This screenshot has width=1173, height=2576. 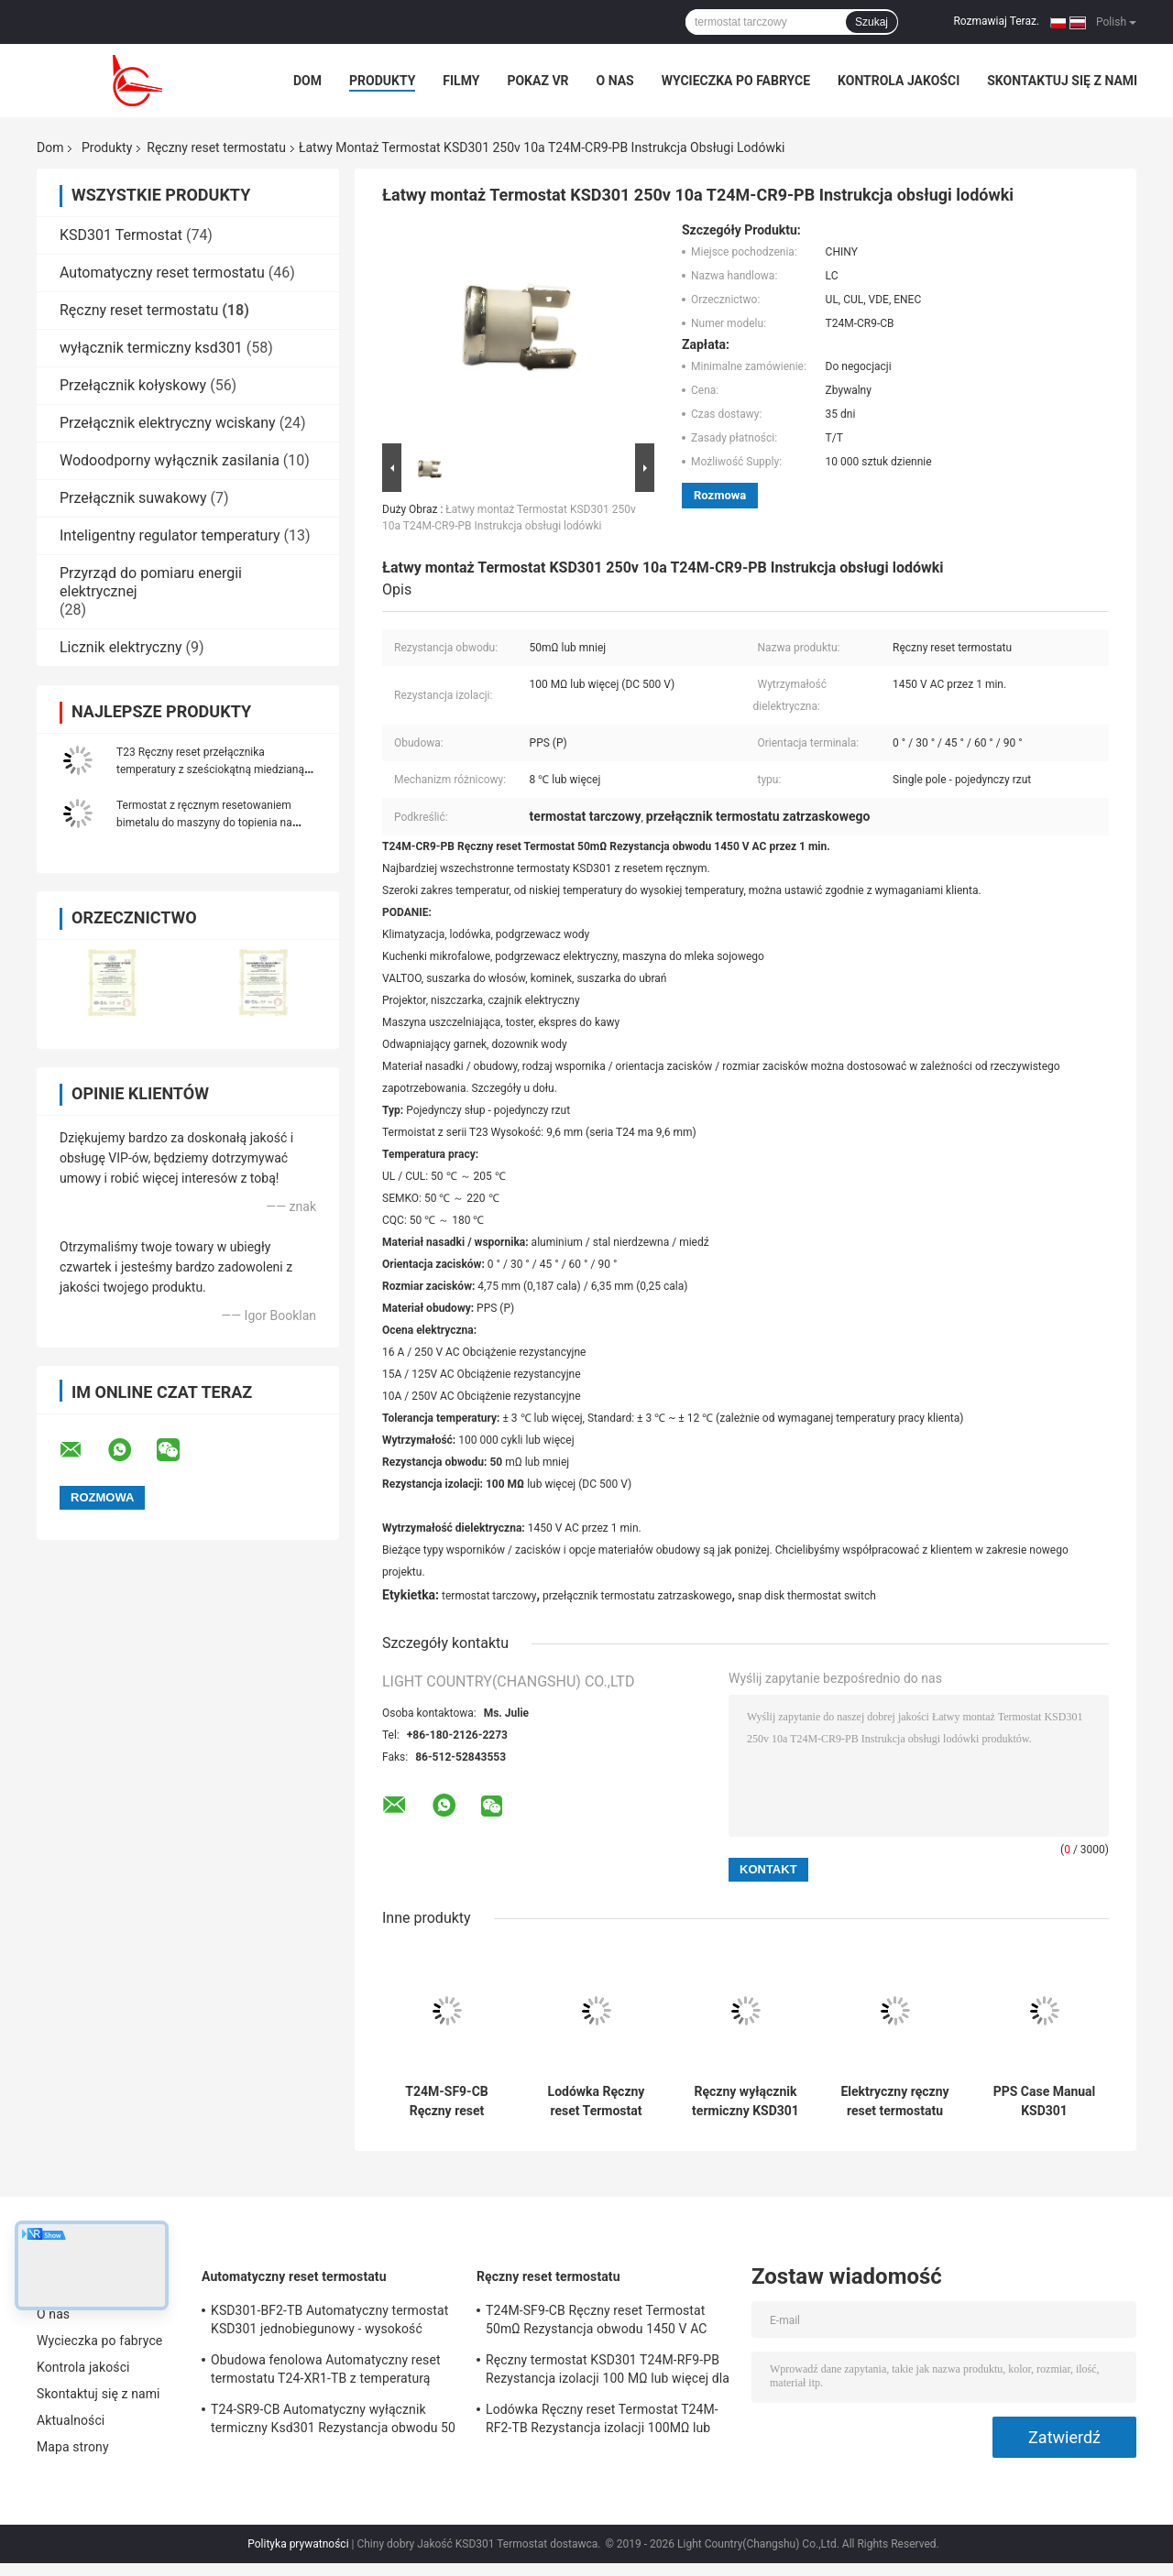 I want to click on Przełącznik elektryczny wciskany, so click(x=168, y=422).